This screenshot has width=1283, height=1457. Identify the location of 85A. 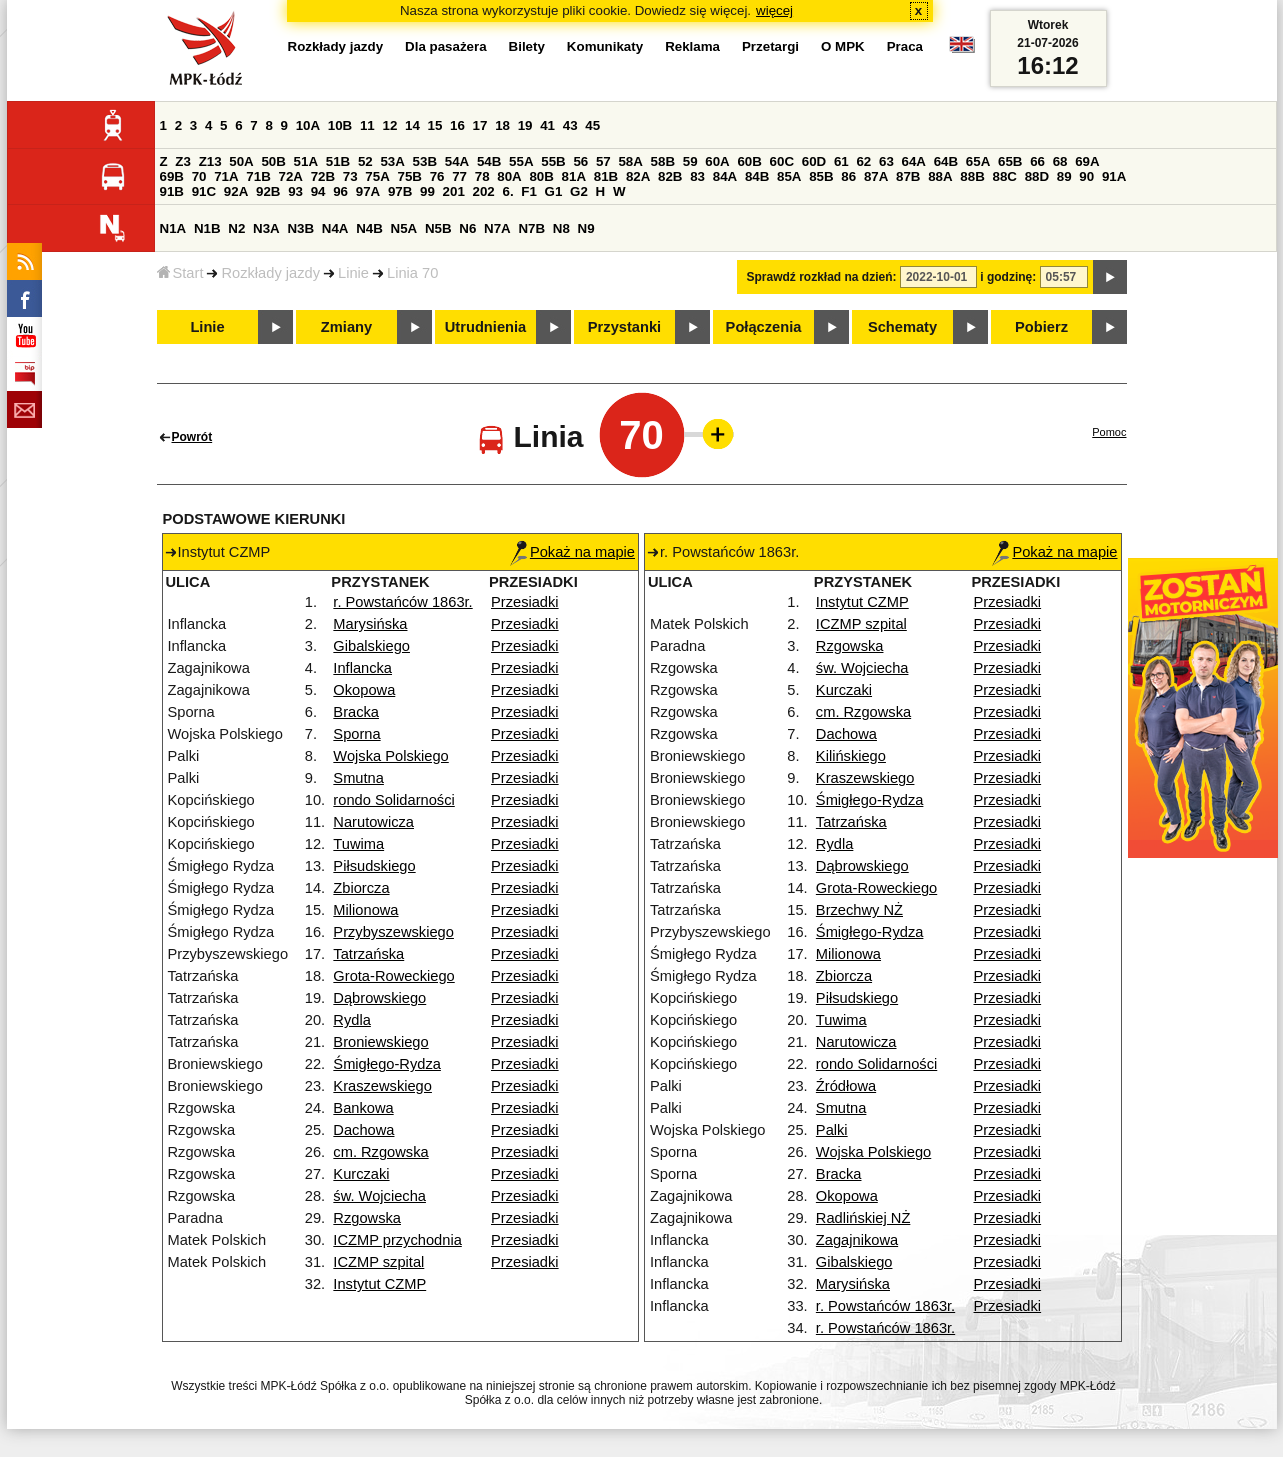
(789, 176).